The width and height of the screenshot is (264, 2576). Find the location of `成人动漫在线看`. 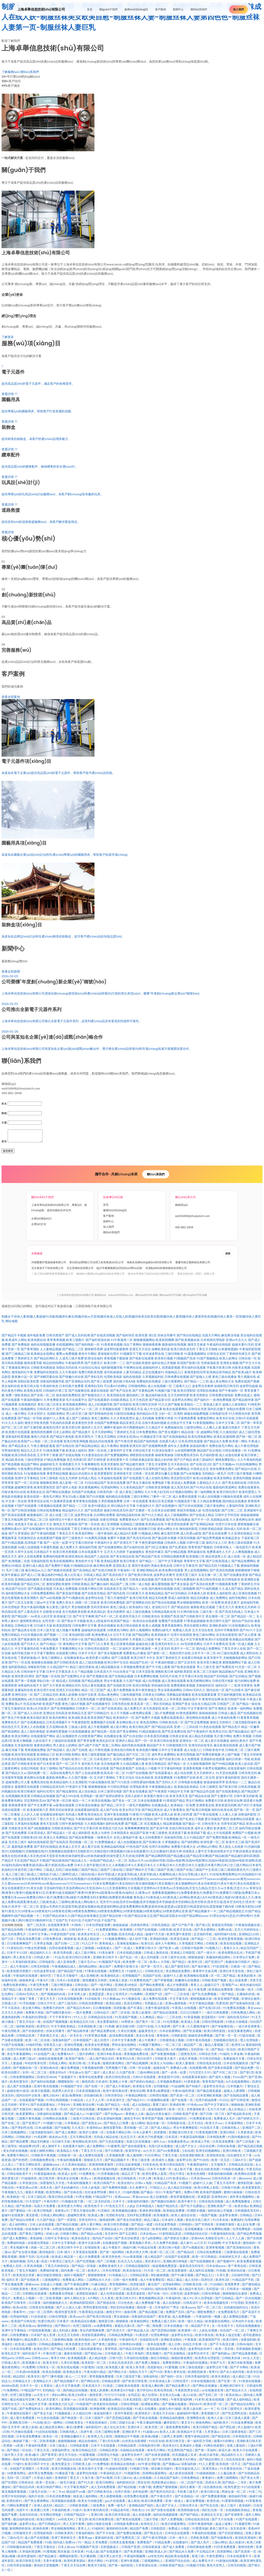

成人动漫在线看 is located at coordinates (229, 1457).